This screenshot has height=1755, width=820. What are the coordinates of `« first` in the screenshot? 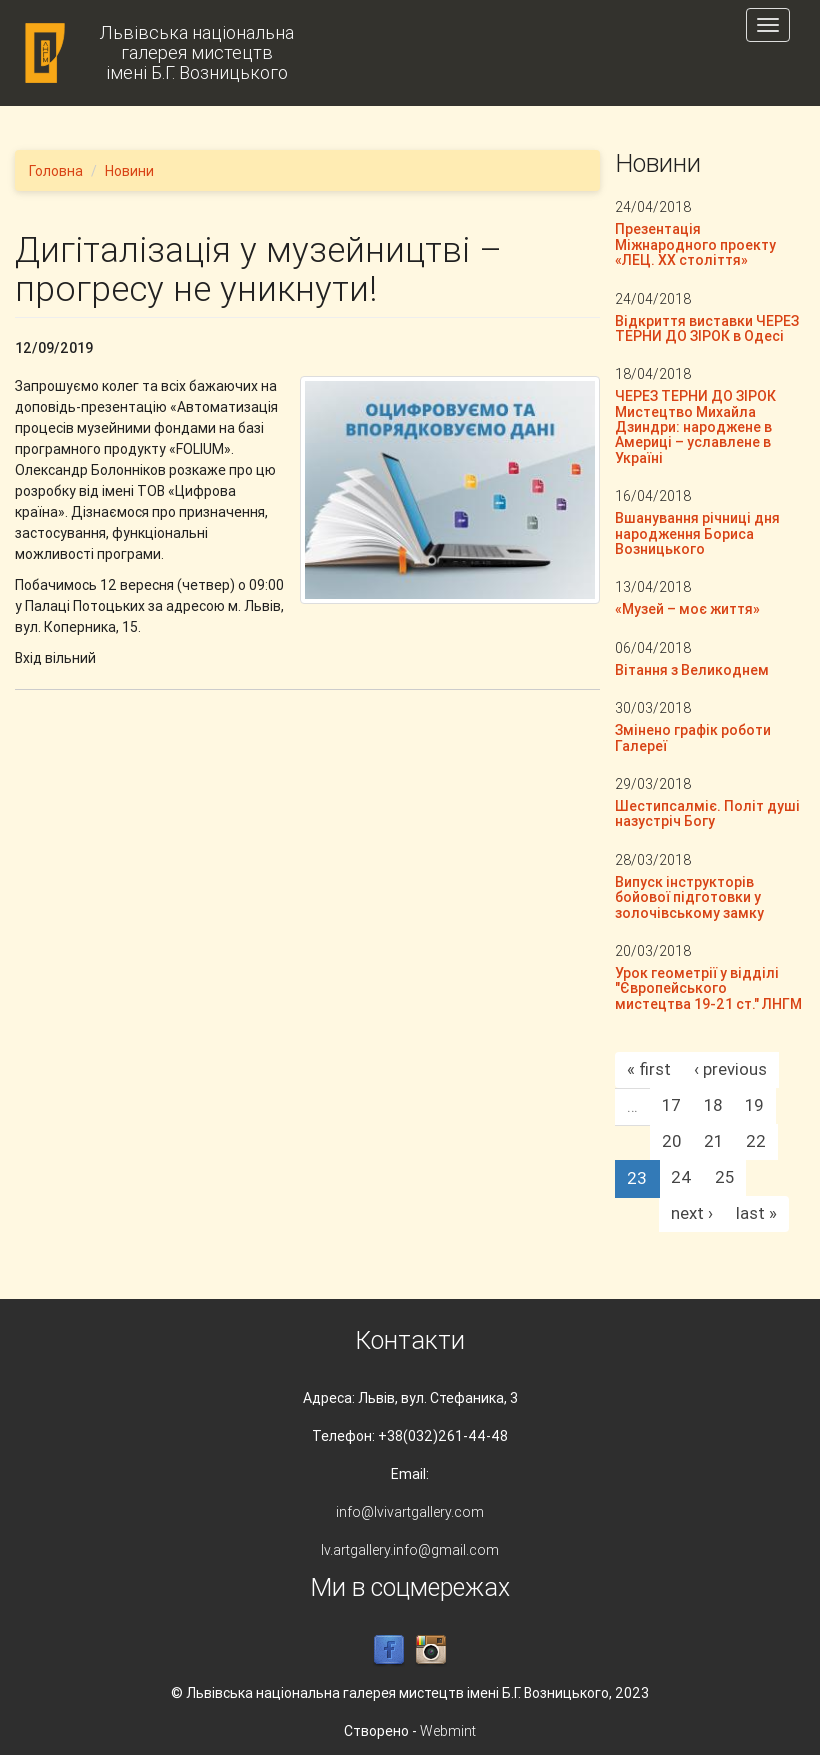 It's located at (649, 1069).